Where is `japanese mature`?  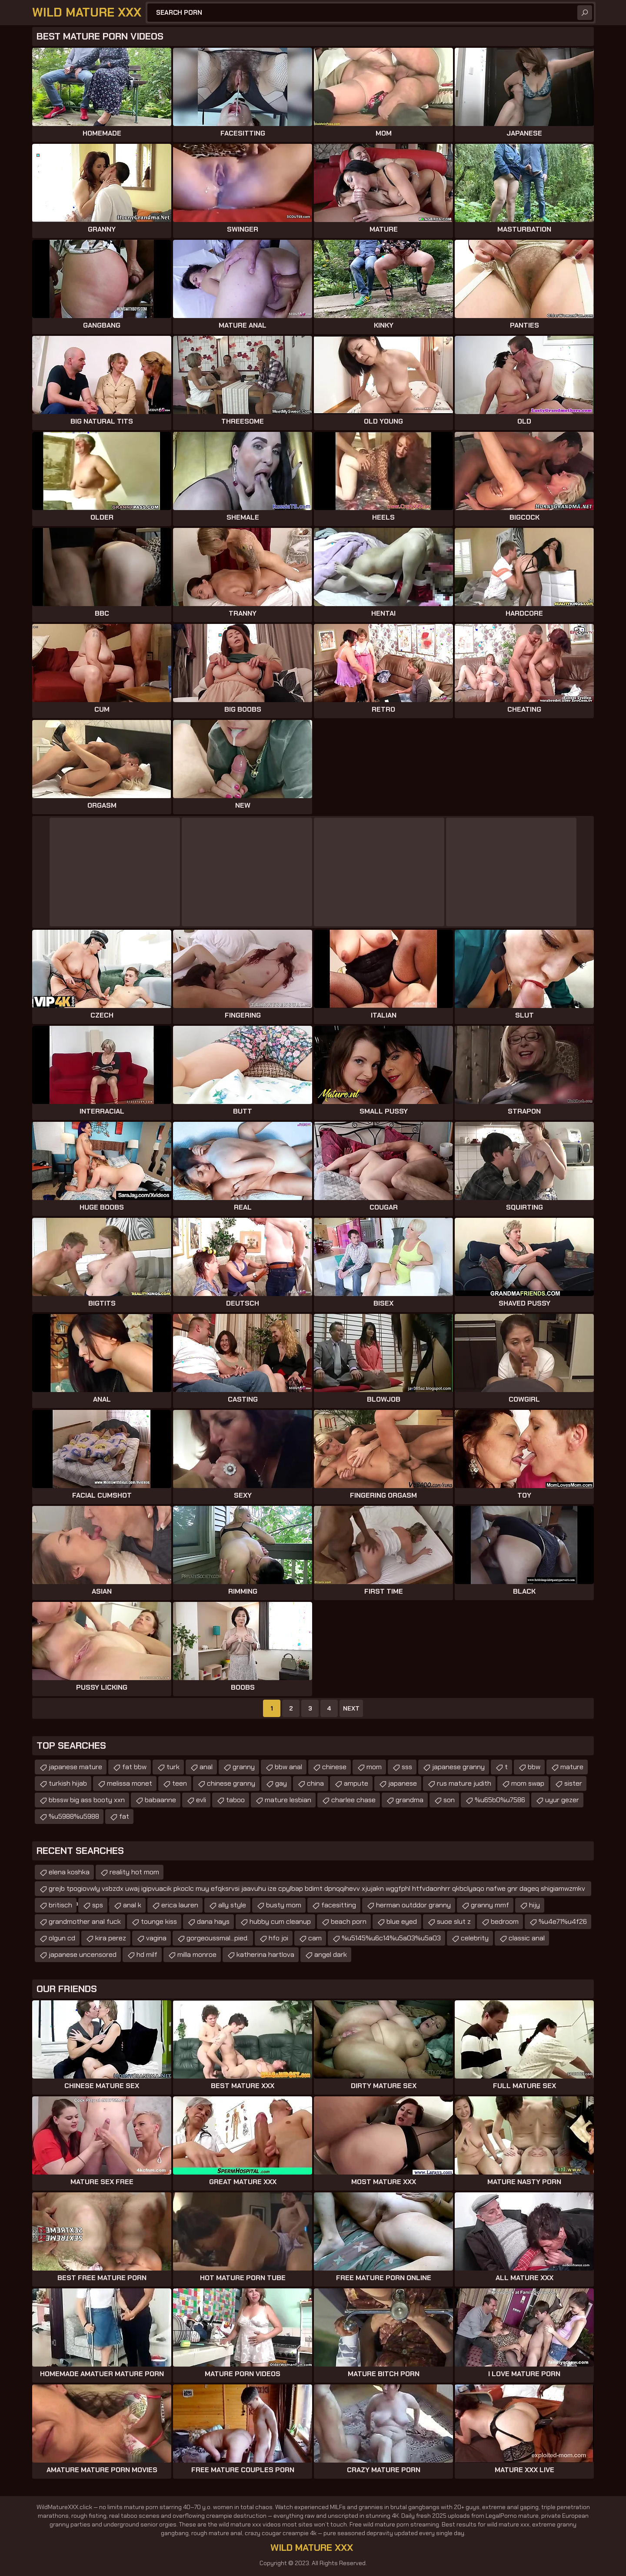
japanese mature is located at coordinates (75, 1766).